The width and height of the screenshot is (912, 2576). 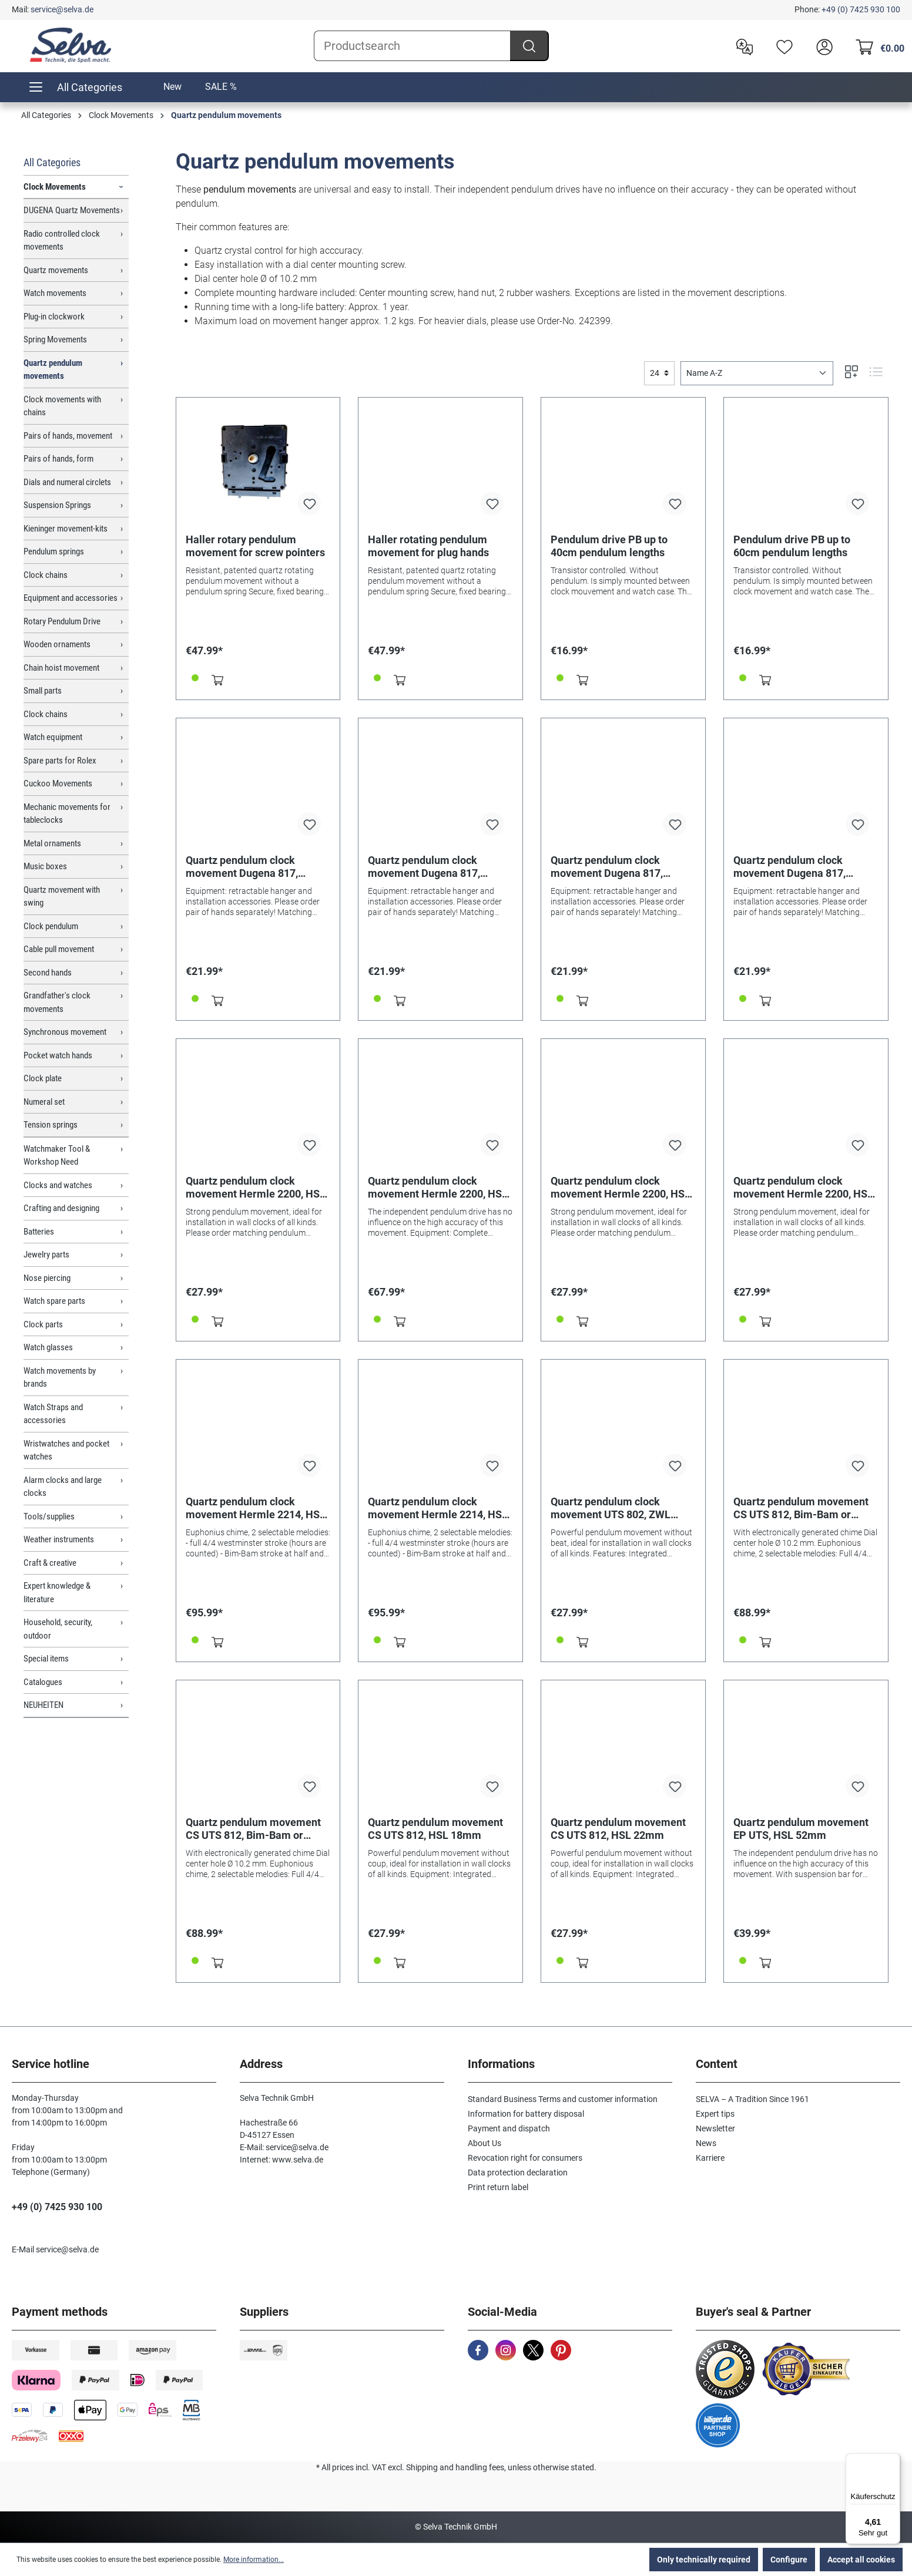 I want to click on Haller rotating pendulum movement for plug hands, so click(x=428, y=546).